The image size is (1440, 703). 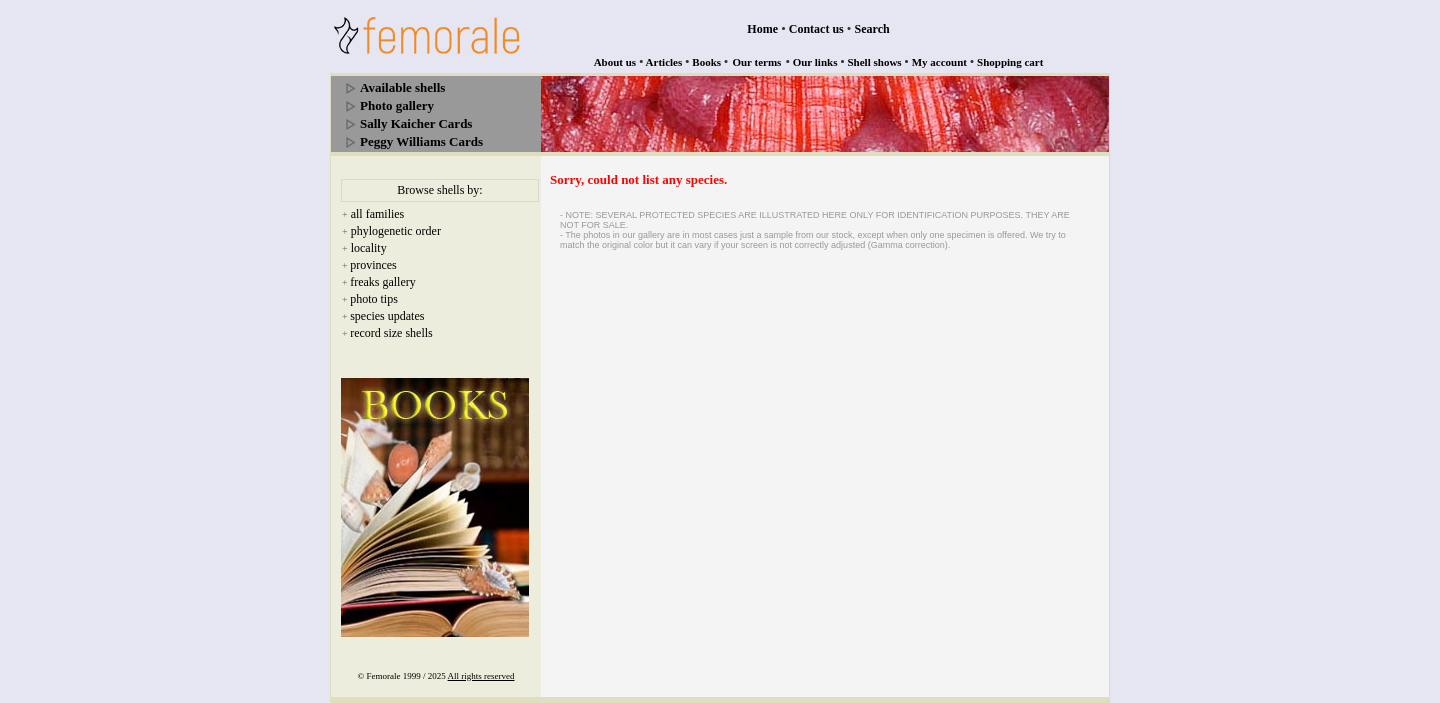 What do you see at coordinates (387, 316) in the screenshot?
I see `species updates` at bounding box center [387, 316].